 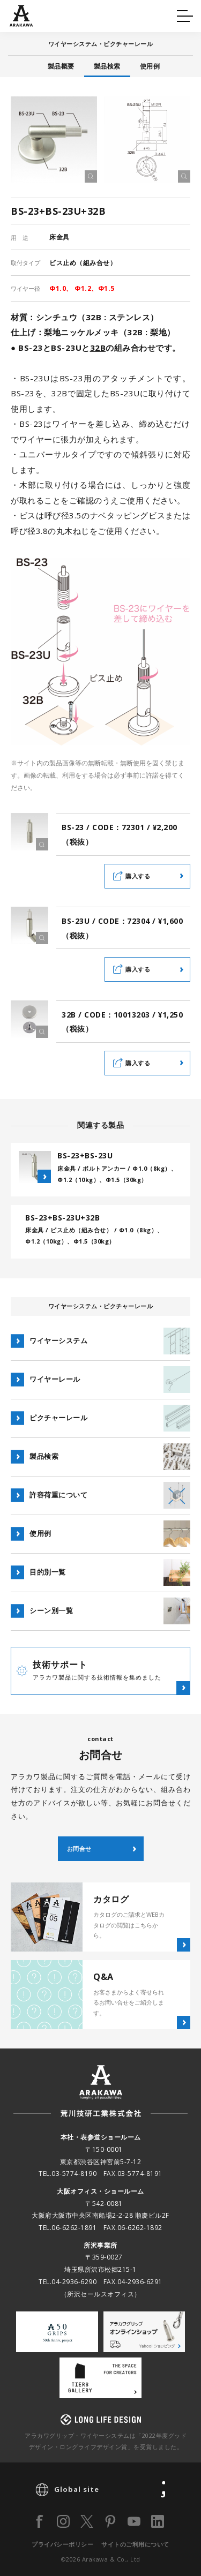 What do you see at coordinates (98, 347) in the screenshot?
I see `32B` at bounding box center [98, 347].